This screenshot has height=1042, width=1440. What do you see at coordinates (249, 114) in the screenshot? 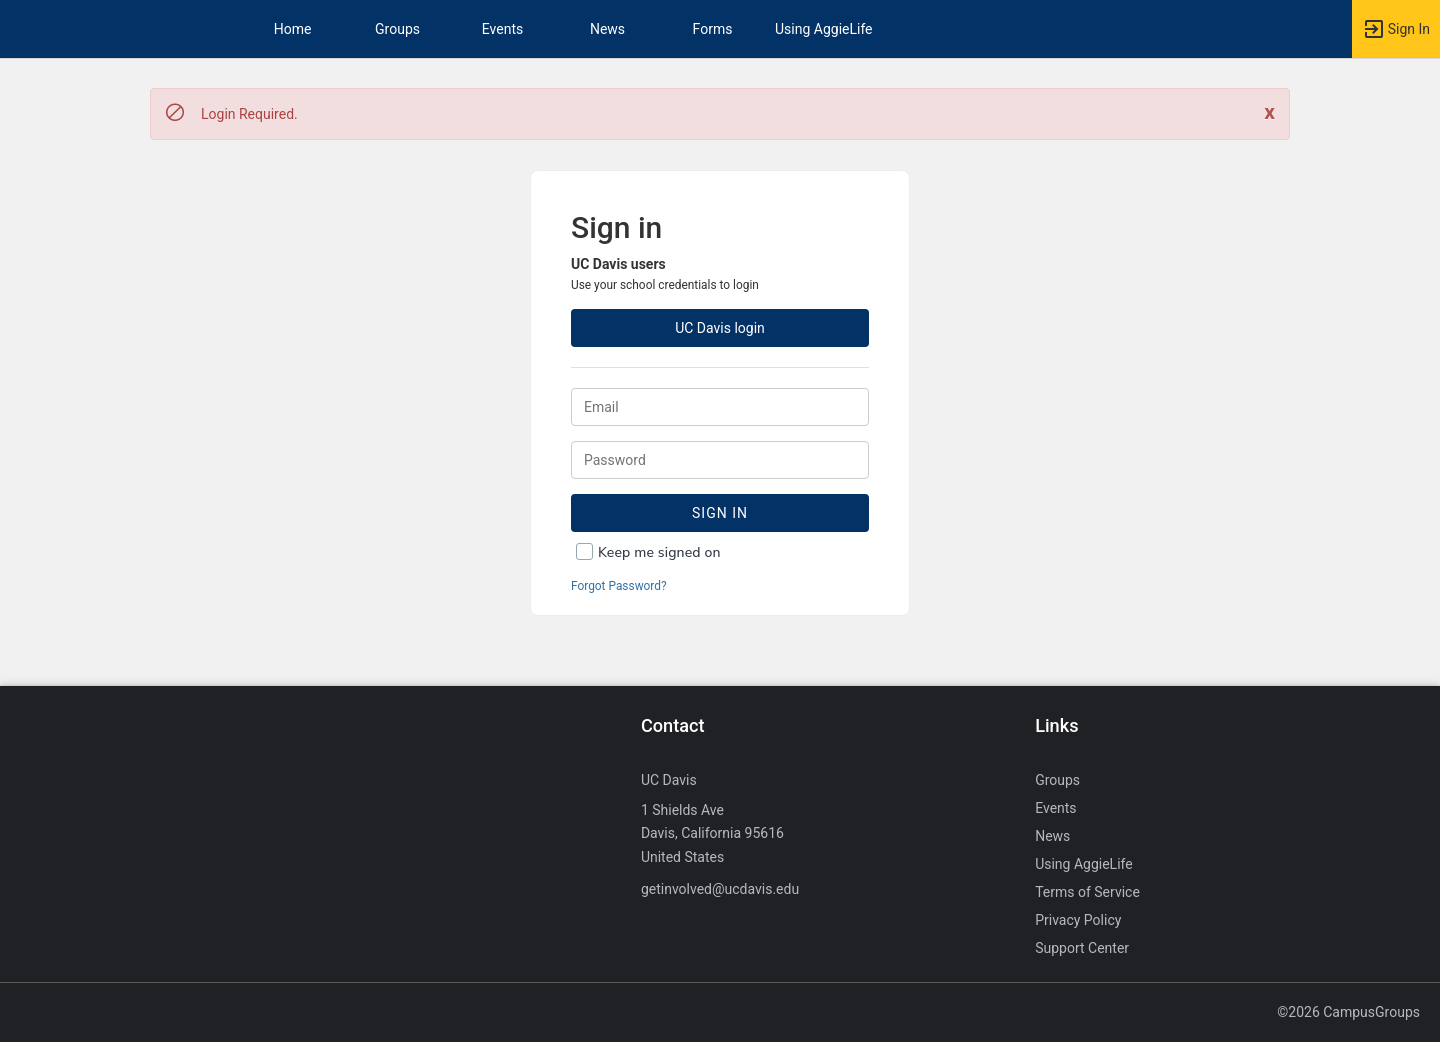
I see `Login Required. [status]` at bounding box center [249, 114].